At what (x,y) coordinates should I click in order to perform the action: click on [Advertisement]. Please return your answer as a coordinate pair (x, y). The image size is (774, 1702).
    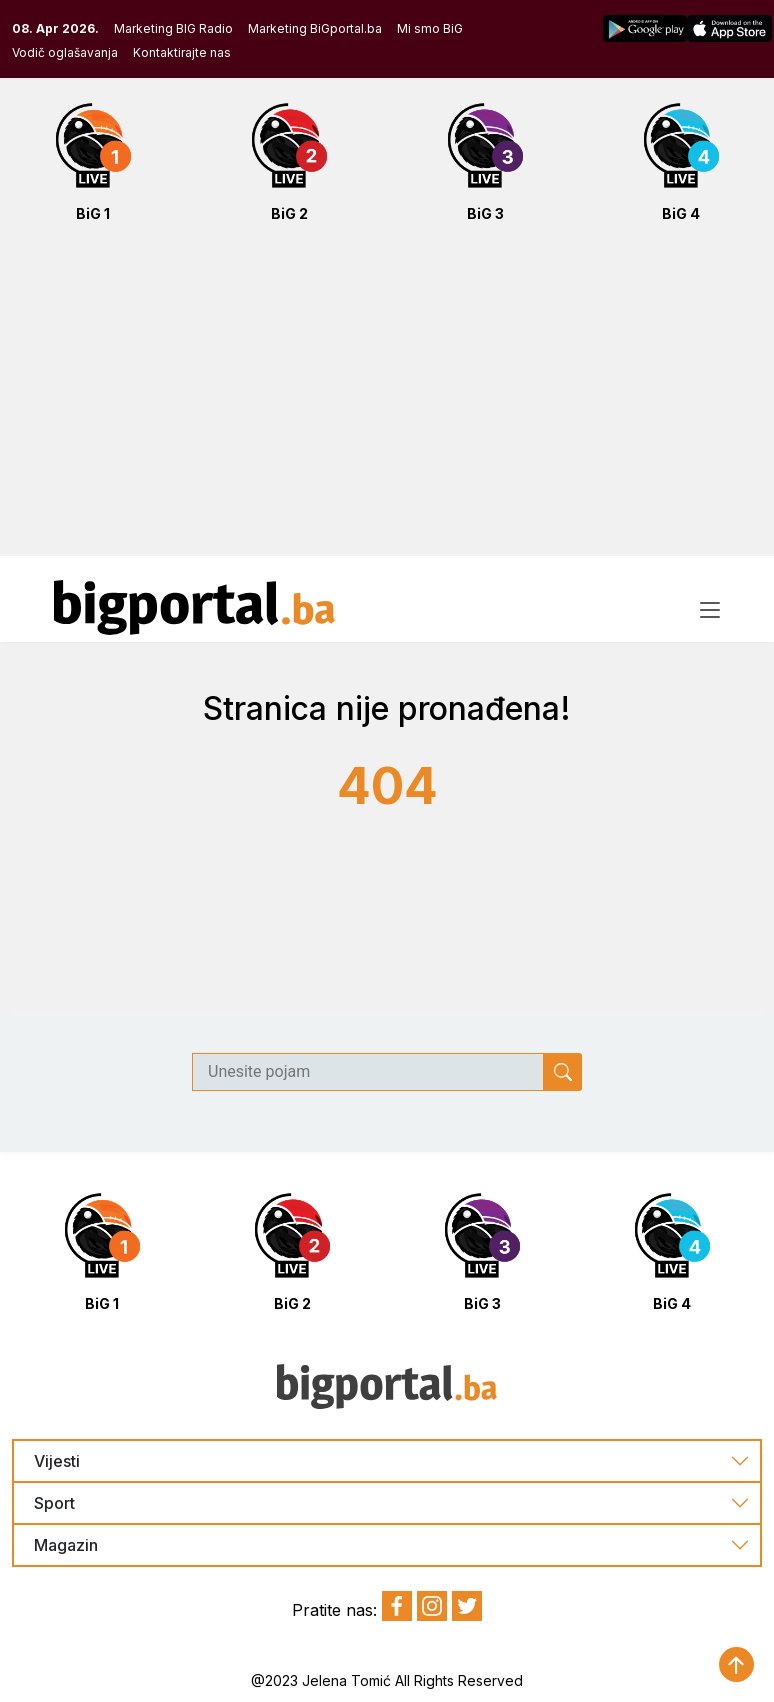
    Looking at the image, I should click on (387, 400).